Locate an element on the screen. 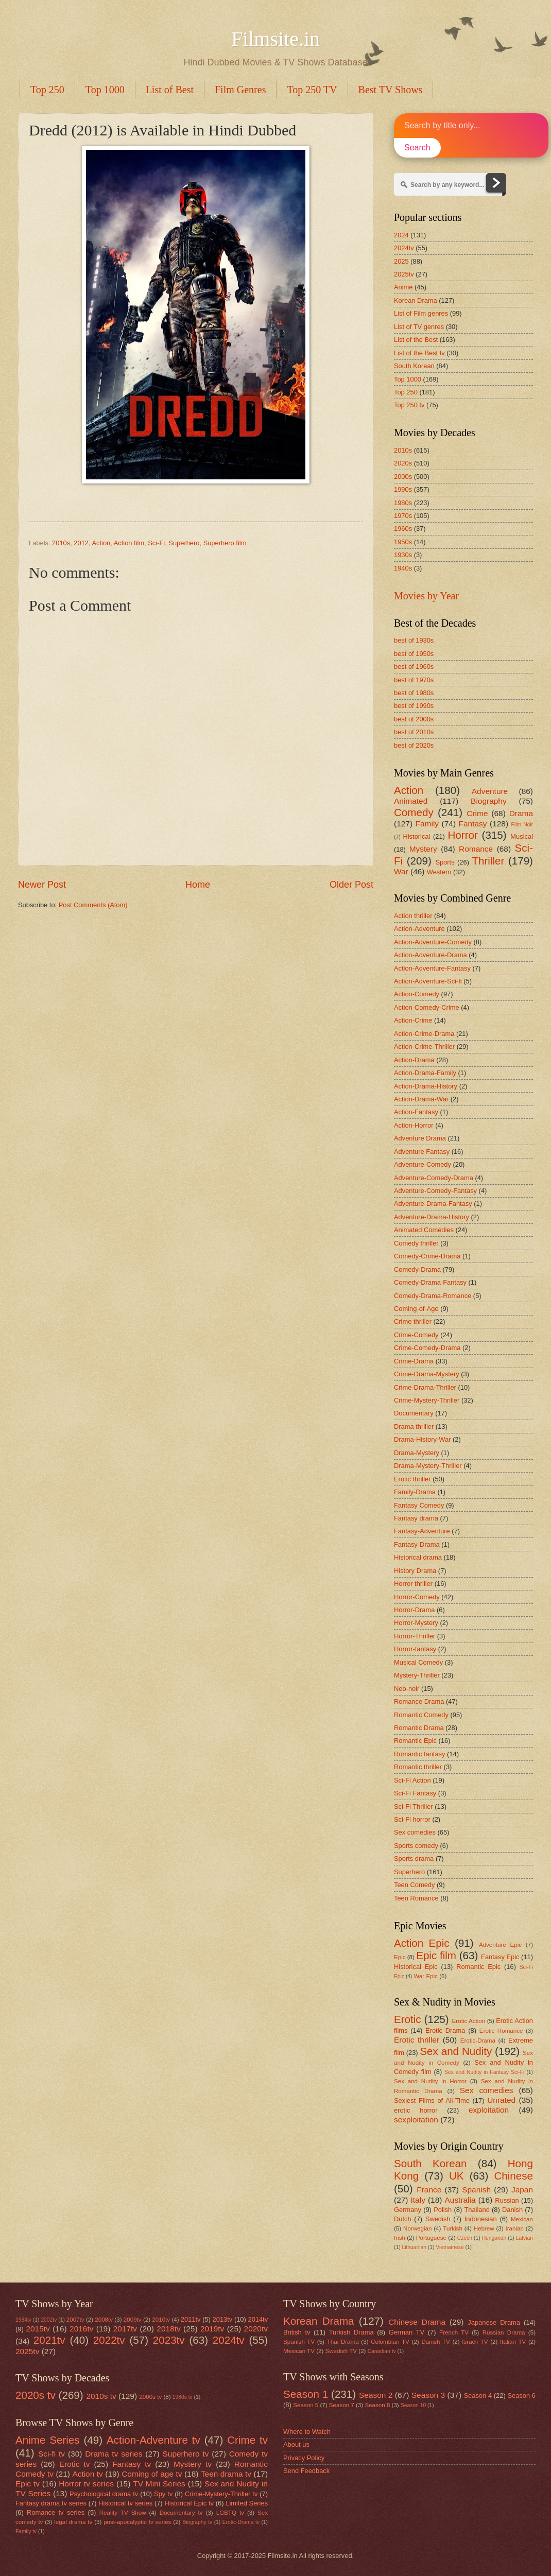 This screenshot has width=551, height=2576. Season 3 is located at coordinates (428, 2395).